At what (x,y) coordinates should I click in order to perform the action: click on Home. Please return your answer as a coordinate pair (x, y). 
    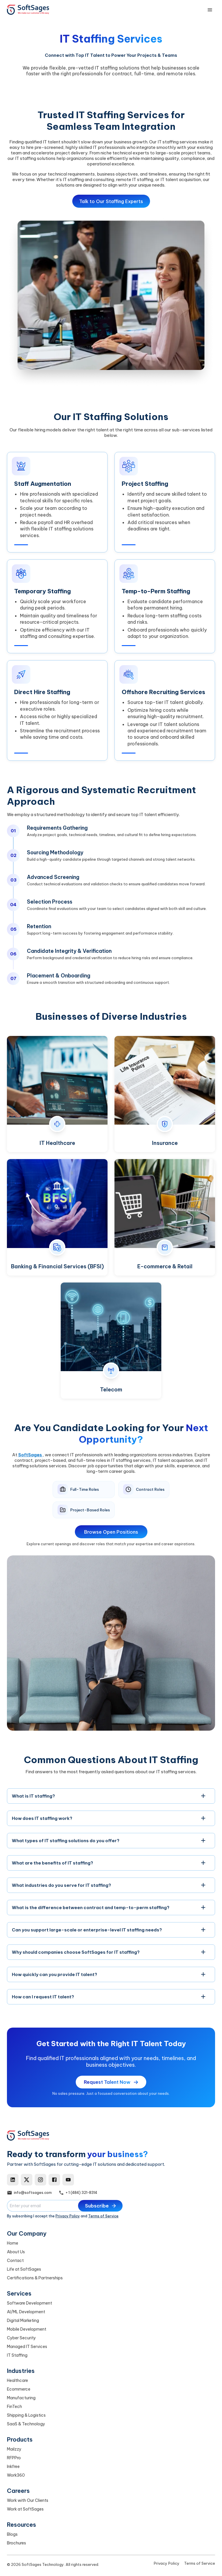
    Looking at the image, I should click on (12, 2243).